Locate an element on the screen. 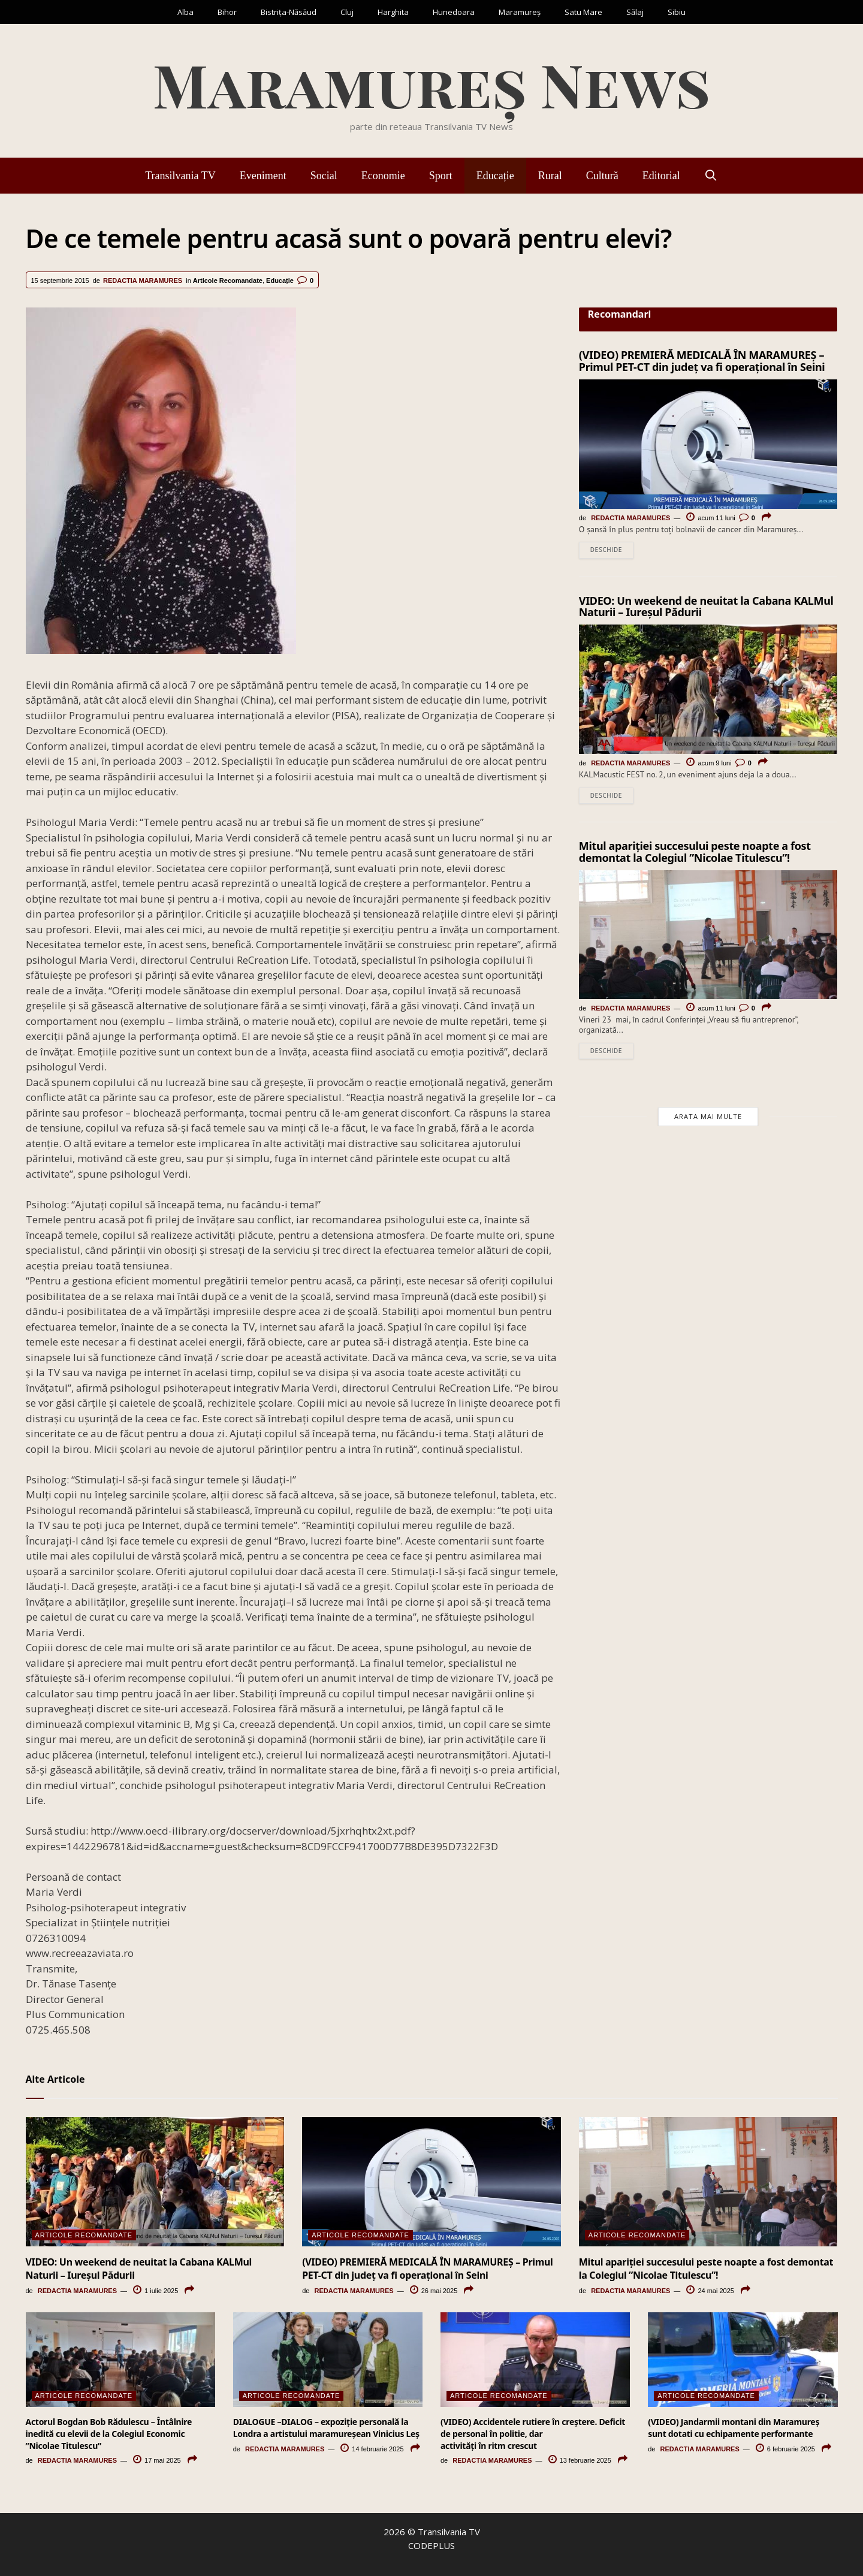 The width and height of the screenshot is (863, 2576). 14 februarie 2025 is located at coordinates (371, 2449).